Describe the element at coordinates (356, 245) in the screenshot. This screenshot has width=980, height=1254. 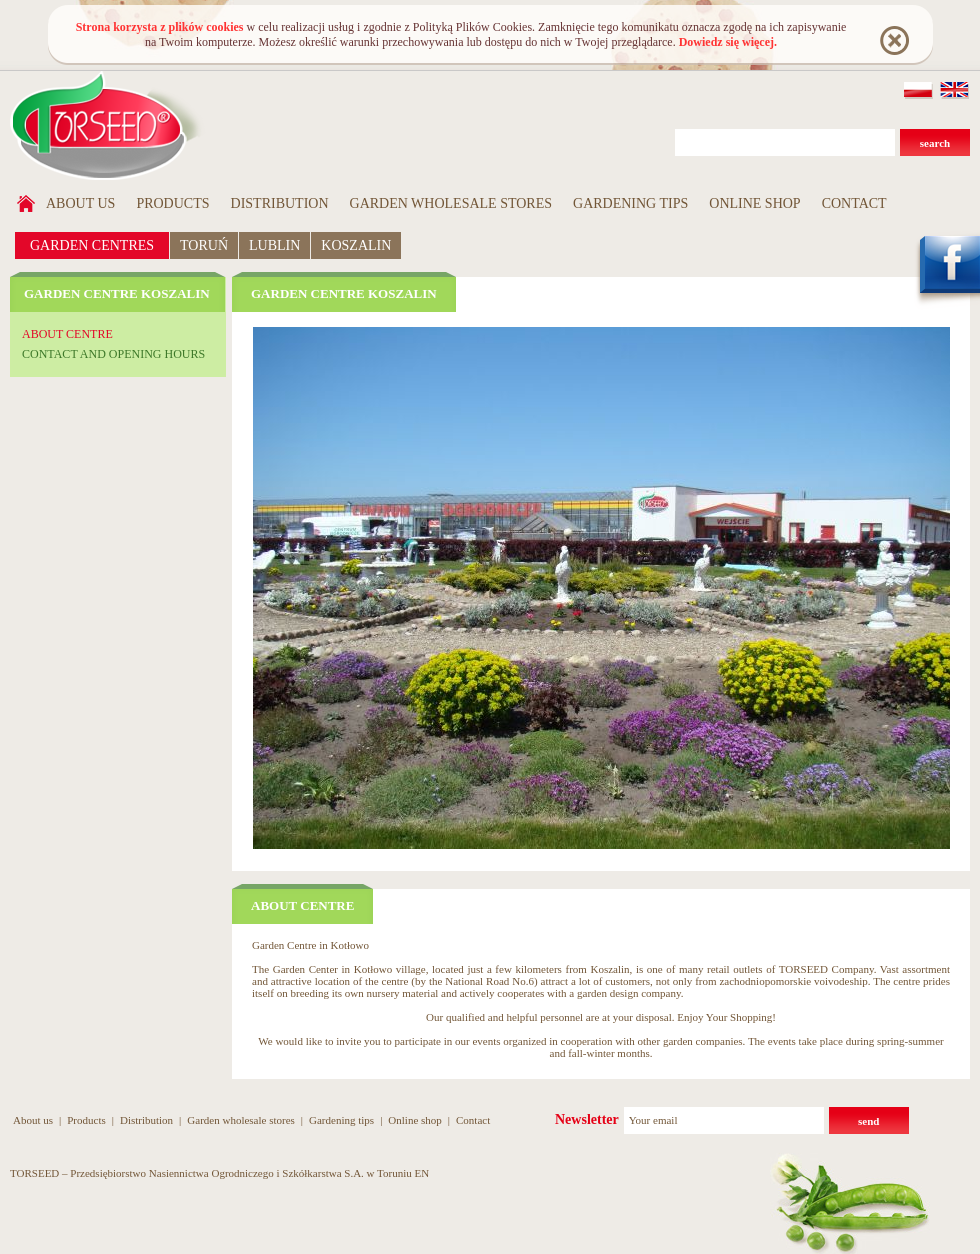
I see `KOSZALIN` at that location.